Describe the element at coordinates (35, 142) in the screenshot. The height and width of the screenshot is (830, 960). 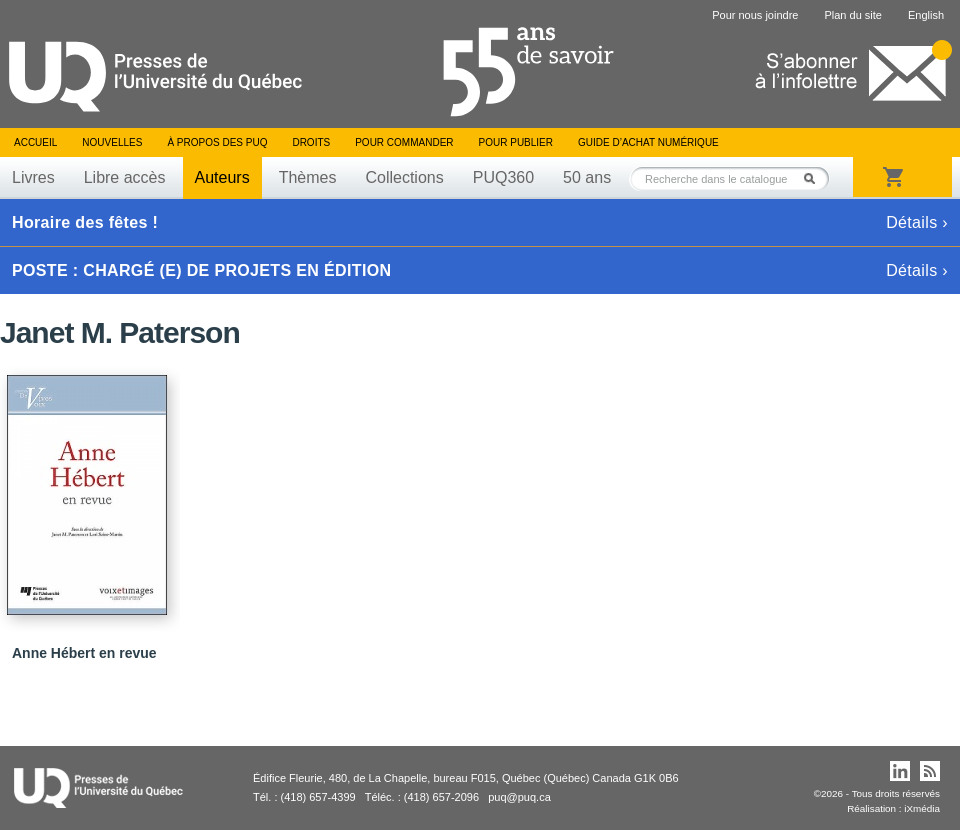
I see `Accueil` at that location.